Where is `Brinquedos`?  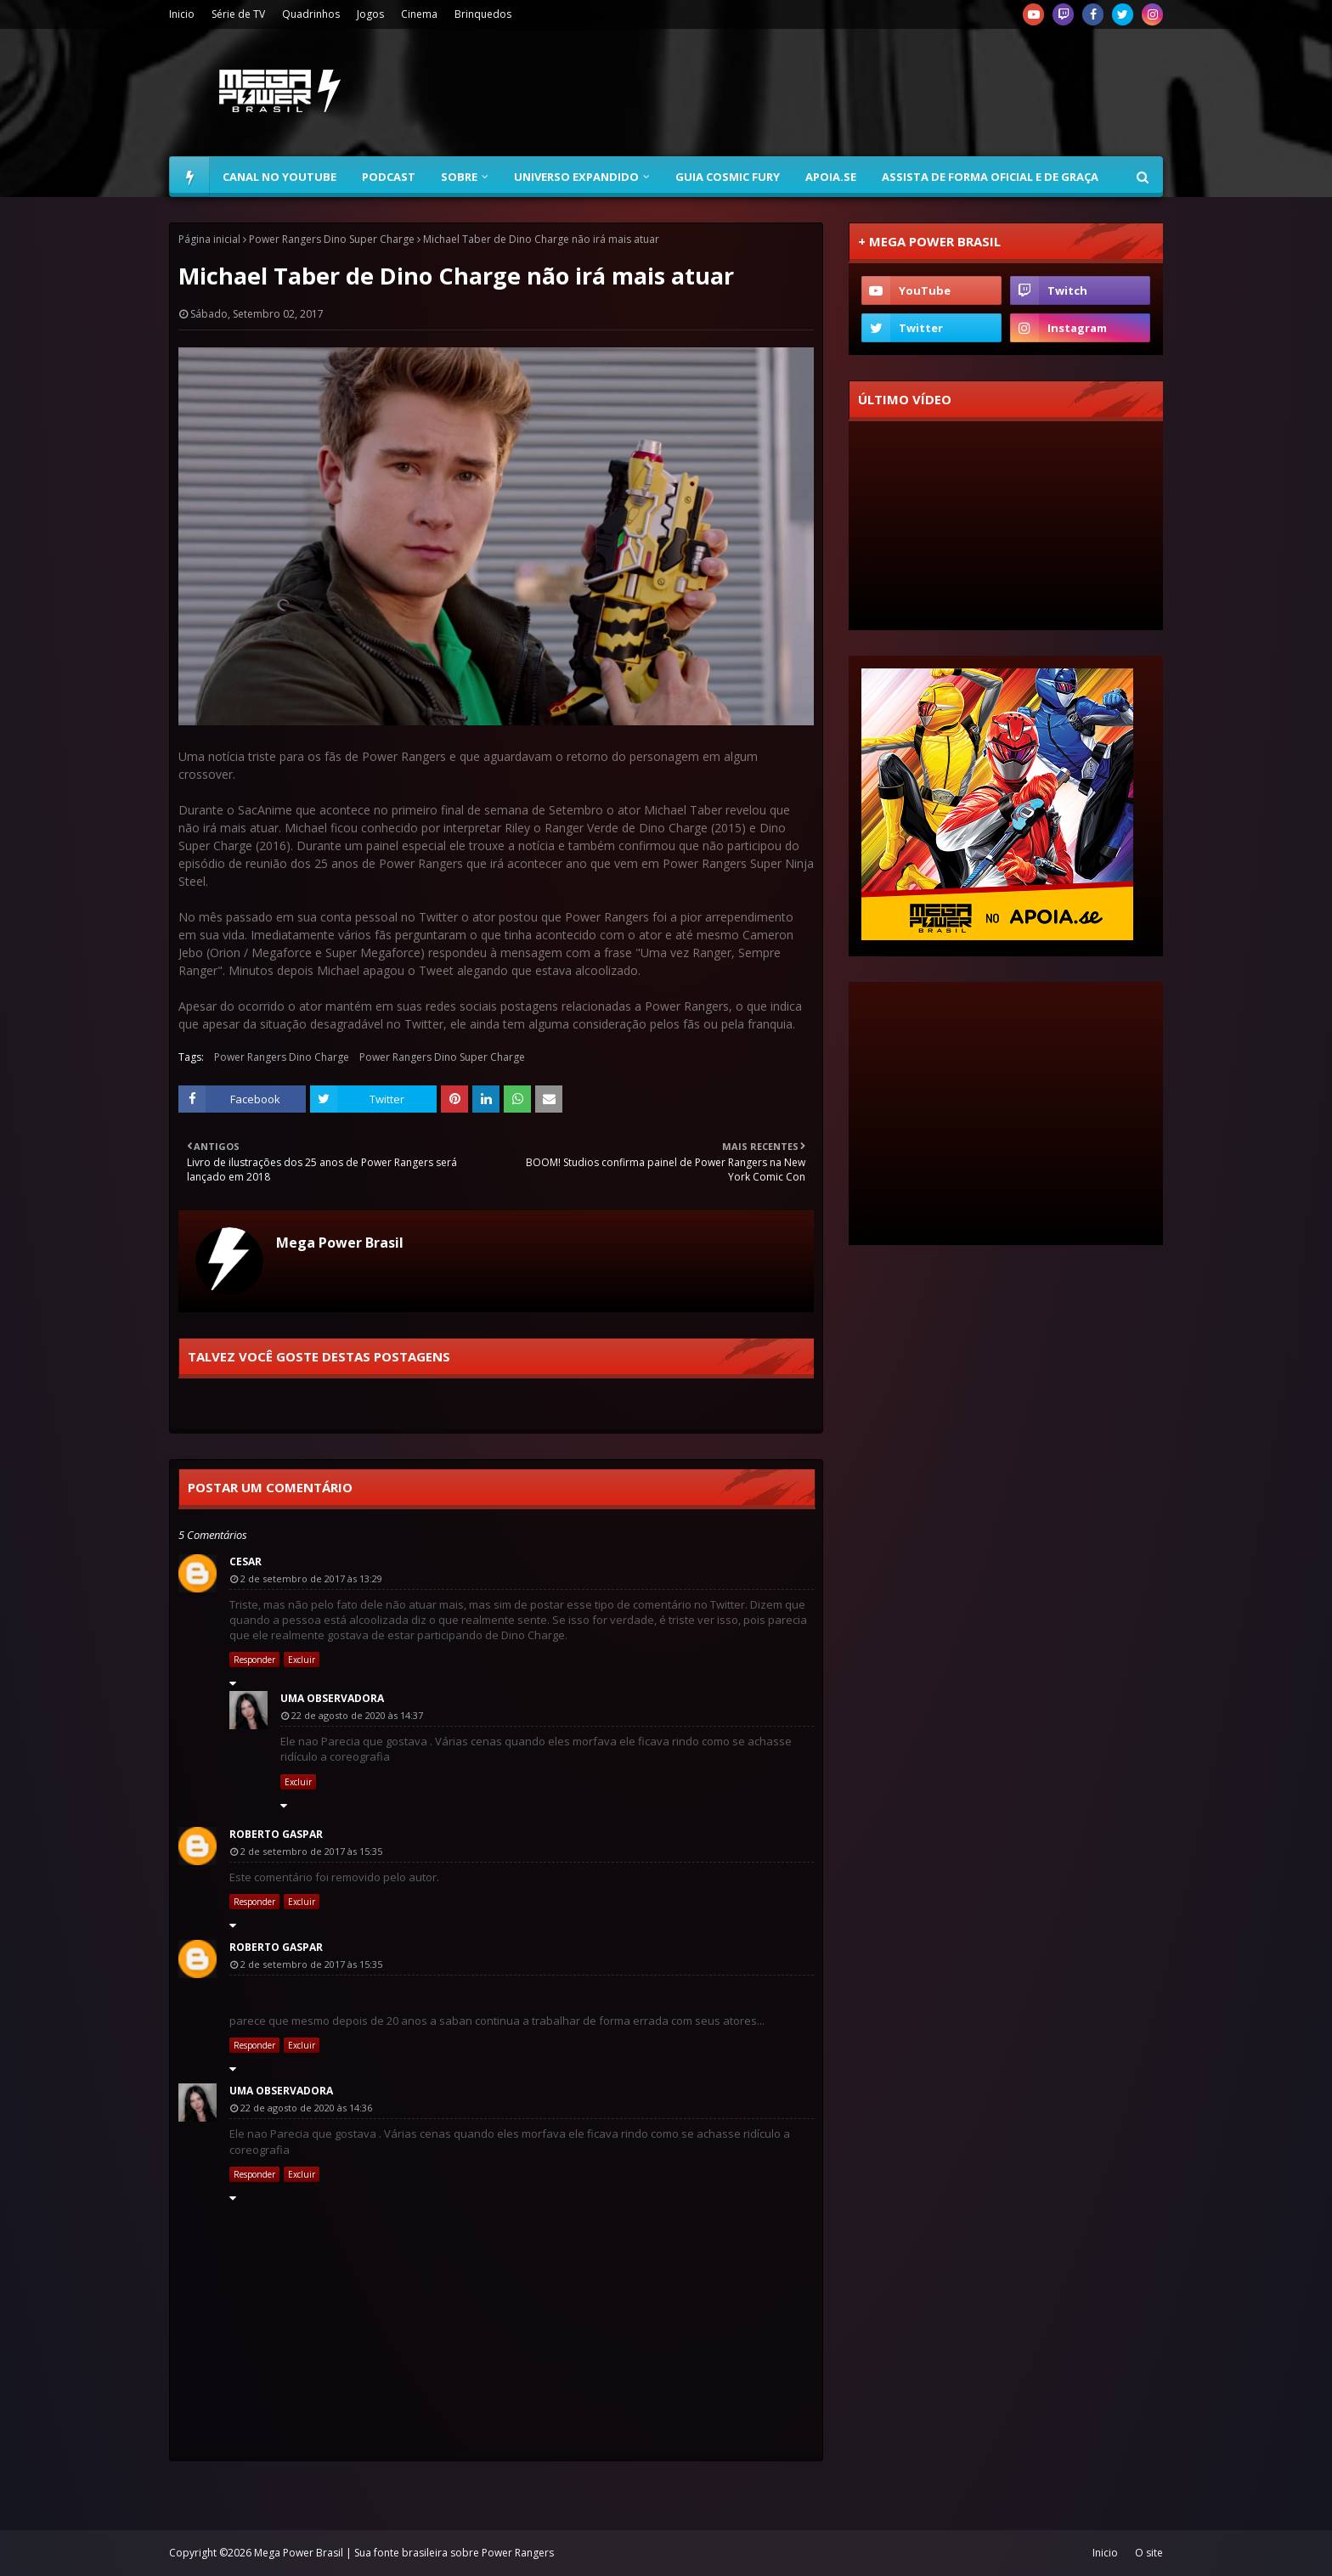 Brinquedos is located at coordinates (482, 14).